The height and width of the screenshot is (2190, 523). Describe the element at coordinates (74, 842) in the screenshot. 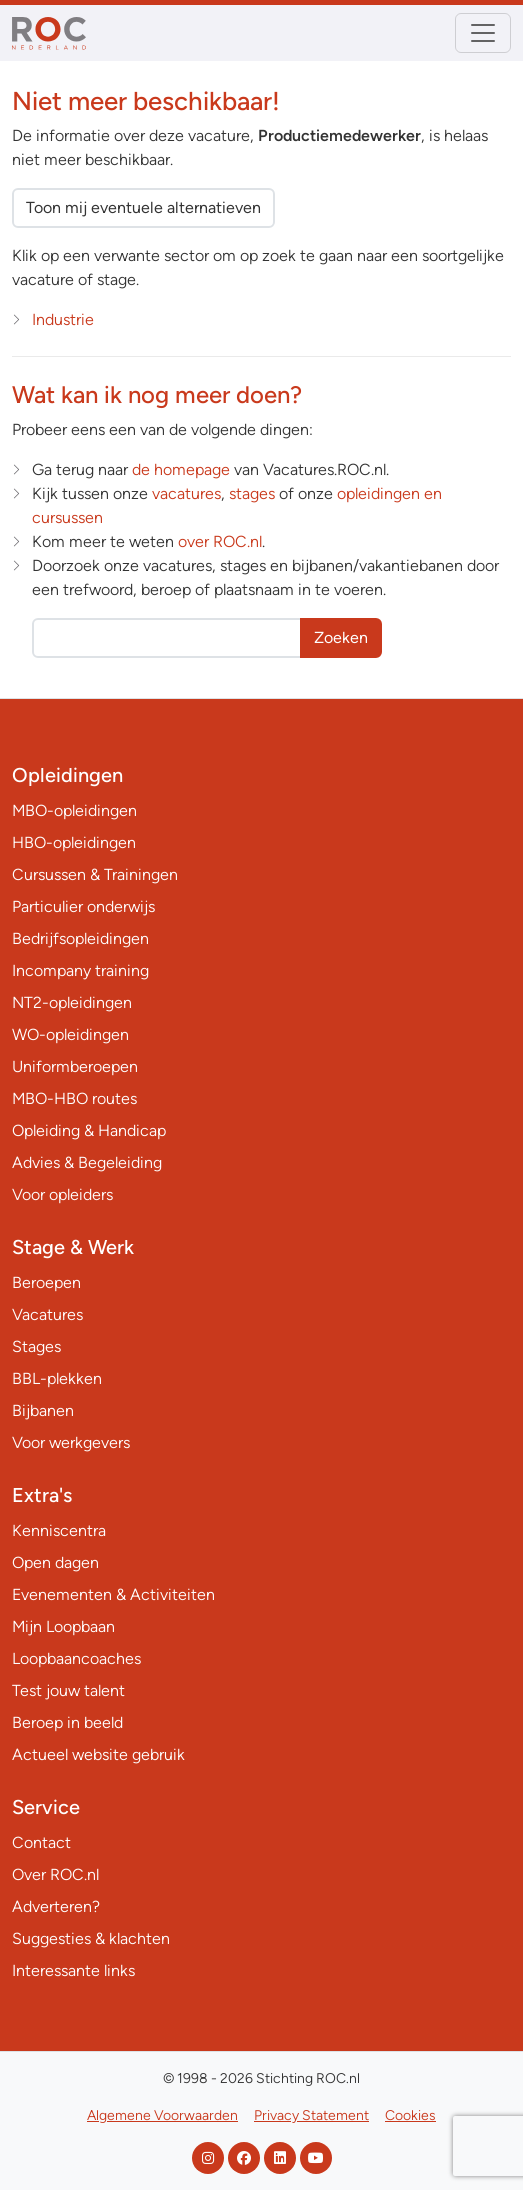

I see `HBO-opleidingen` at that location.